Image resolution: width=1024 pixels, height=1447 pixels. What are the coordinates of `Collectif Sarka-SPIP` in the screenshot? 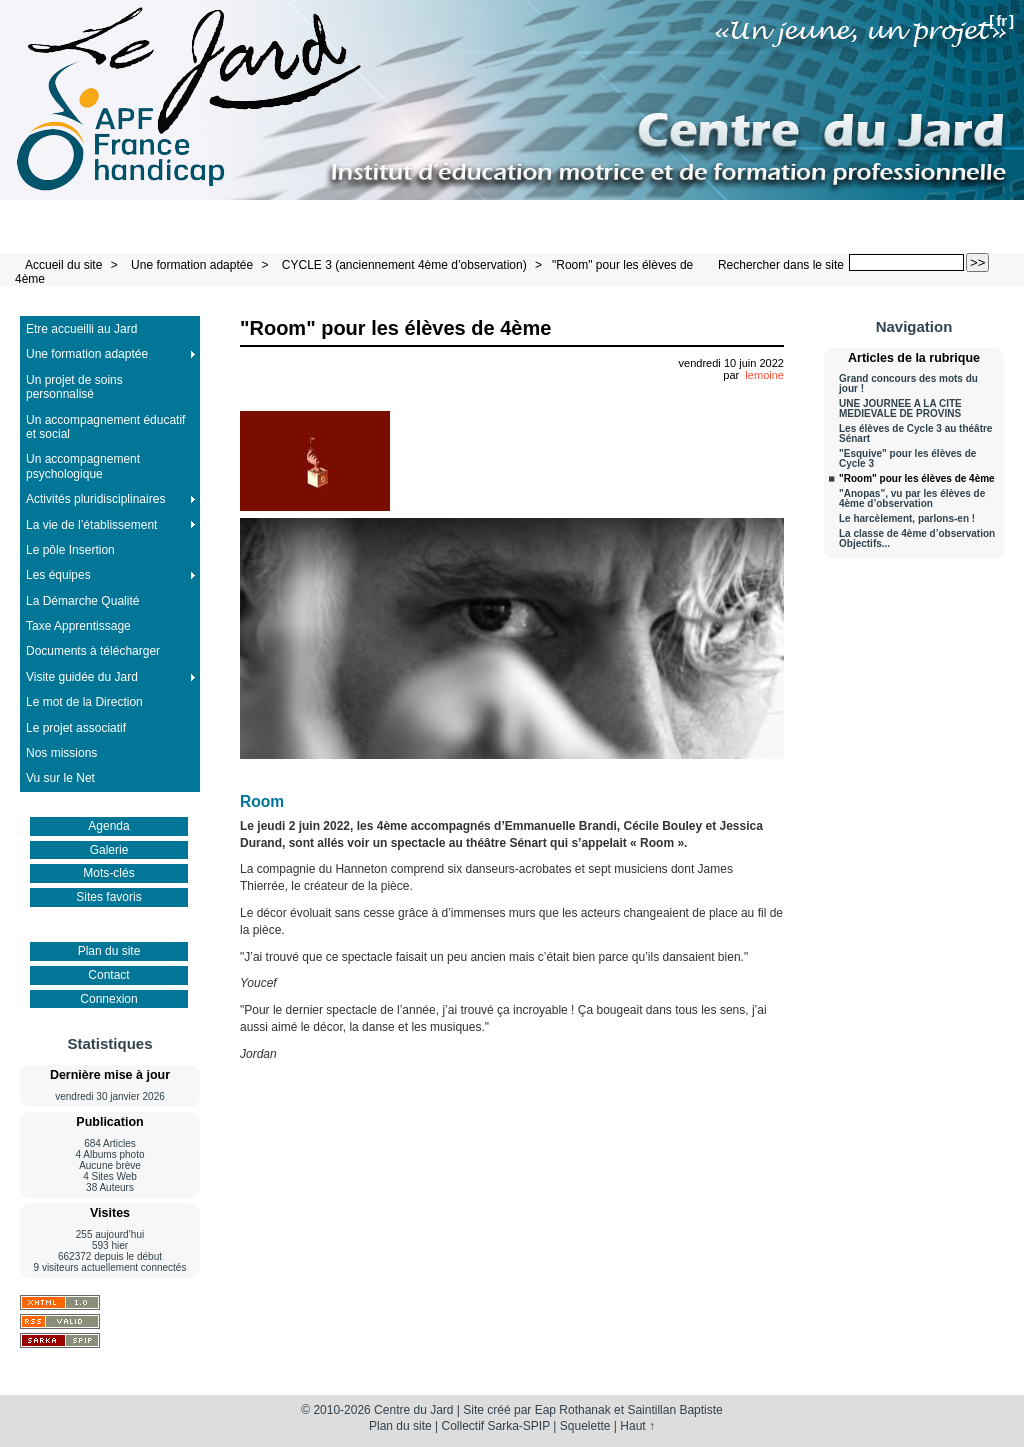 It's located at (496, 1426).